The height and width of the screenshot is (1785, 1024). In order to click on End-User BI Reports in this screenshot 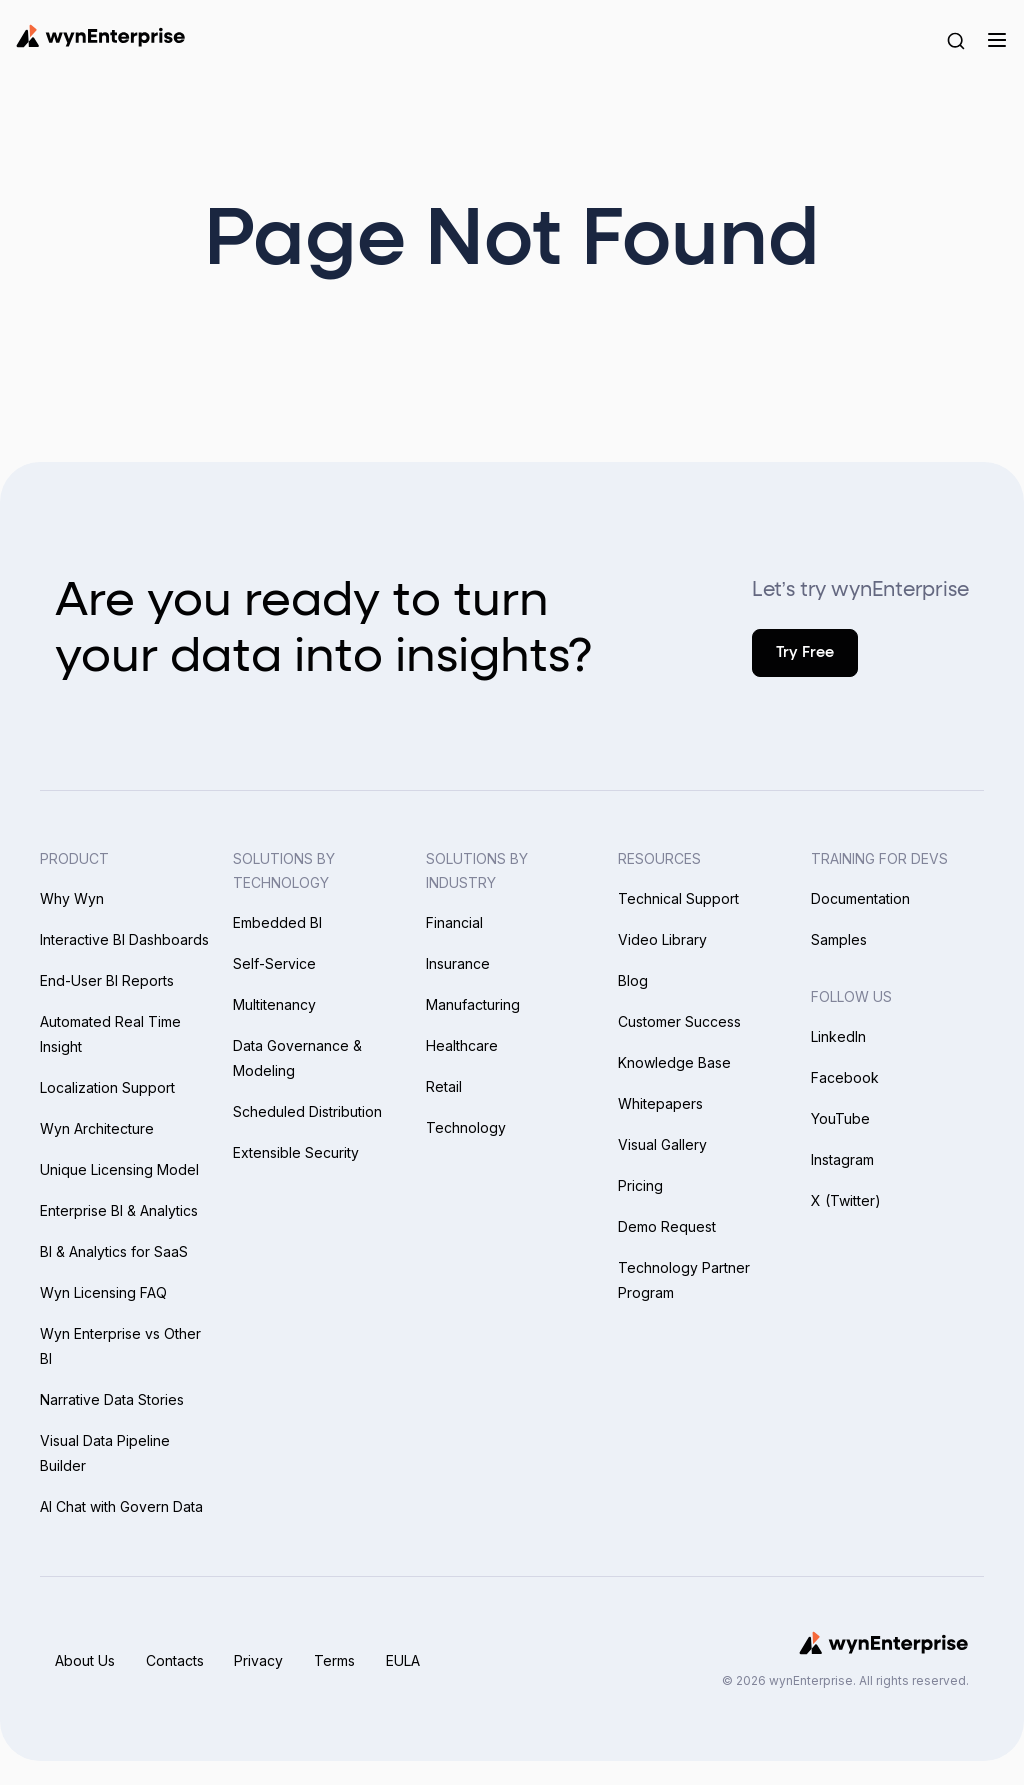, I will do `click(107, 980)`.